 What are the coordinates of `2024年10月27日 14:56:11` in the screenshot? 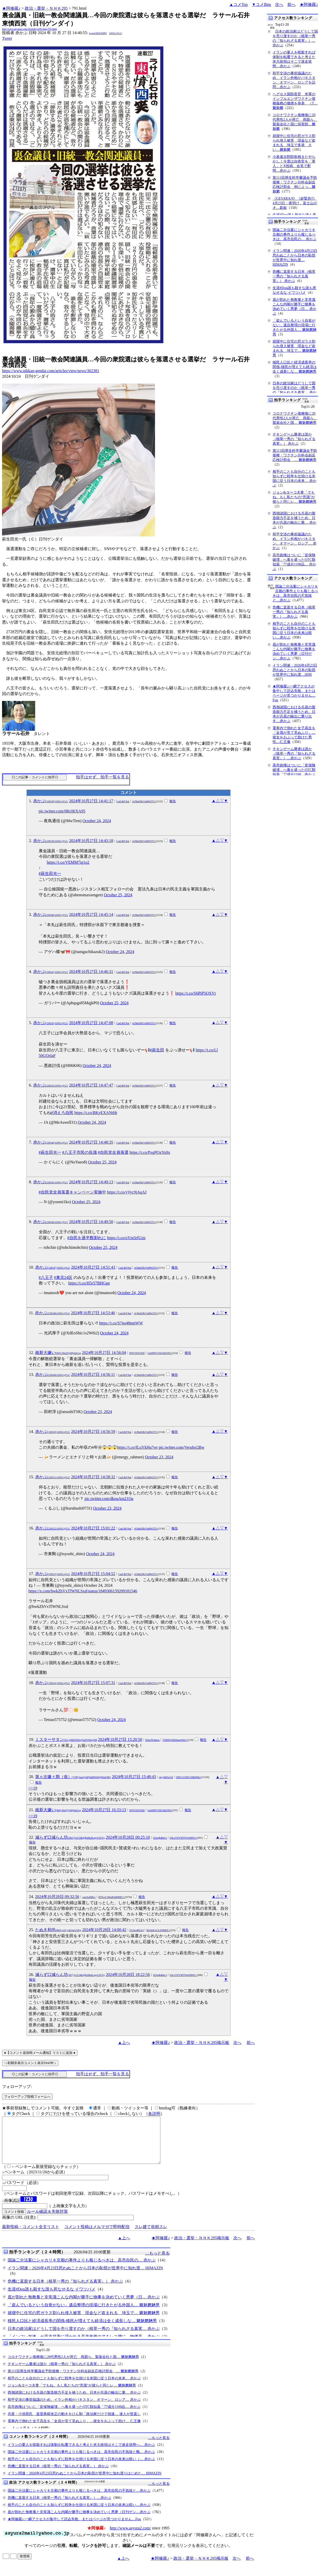 It's located at (93, 1374).